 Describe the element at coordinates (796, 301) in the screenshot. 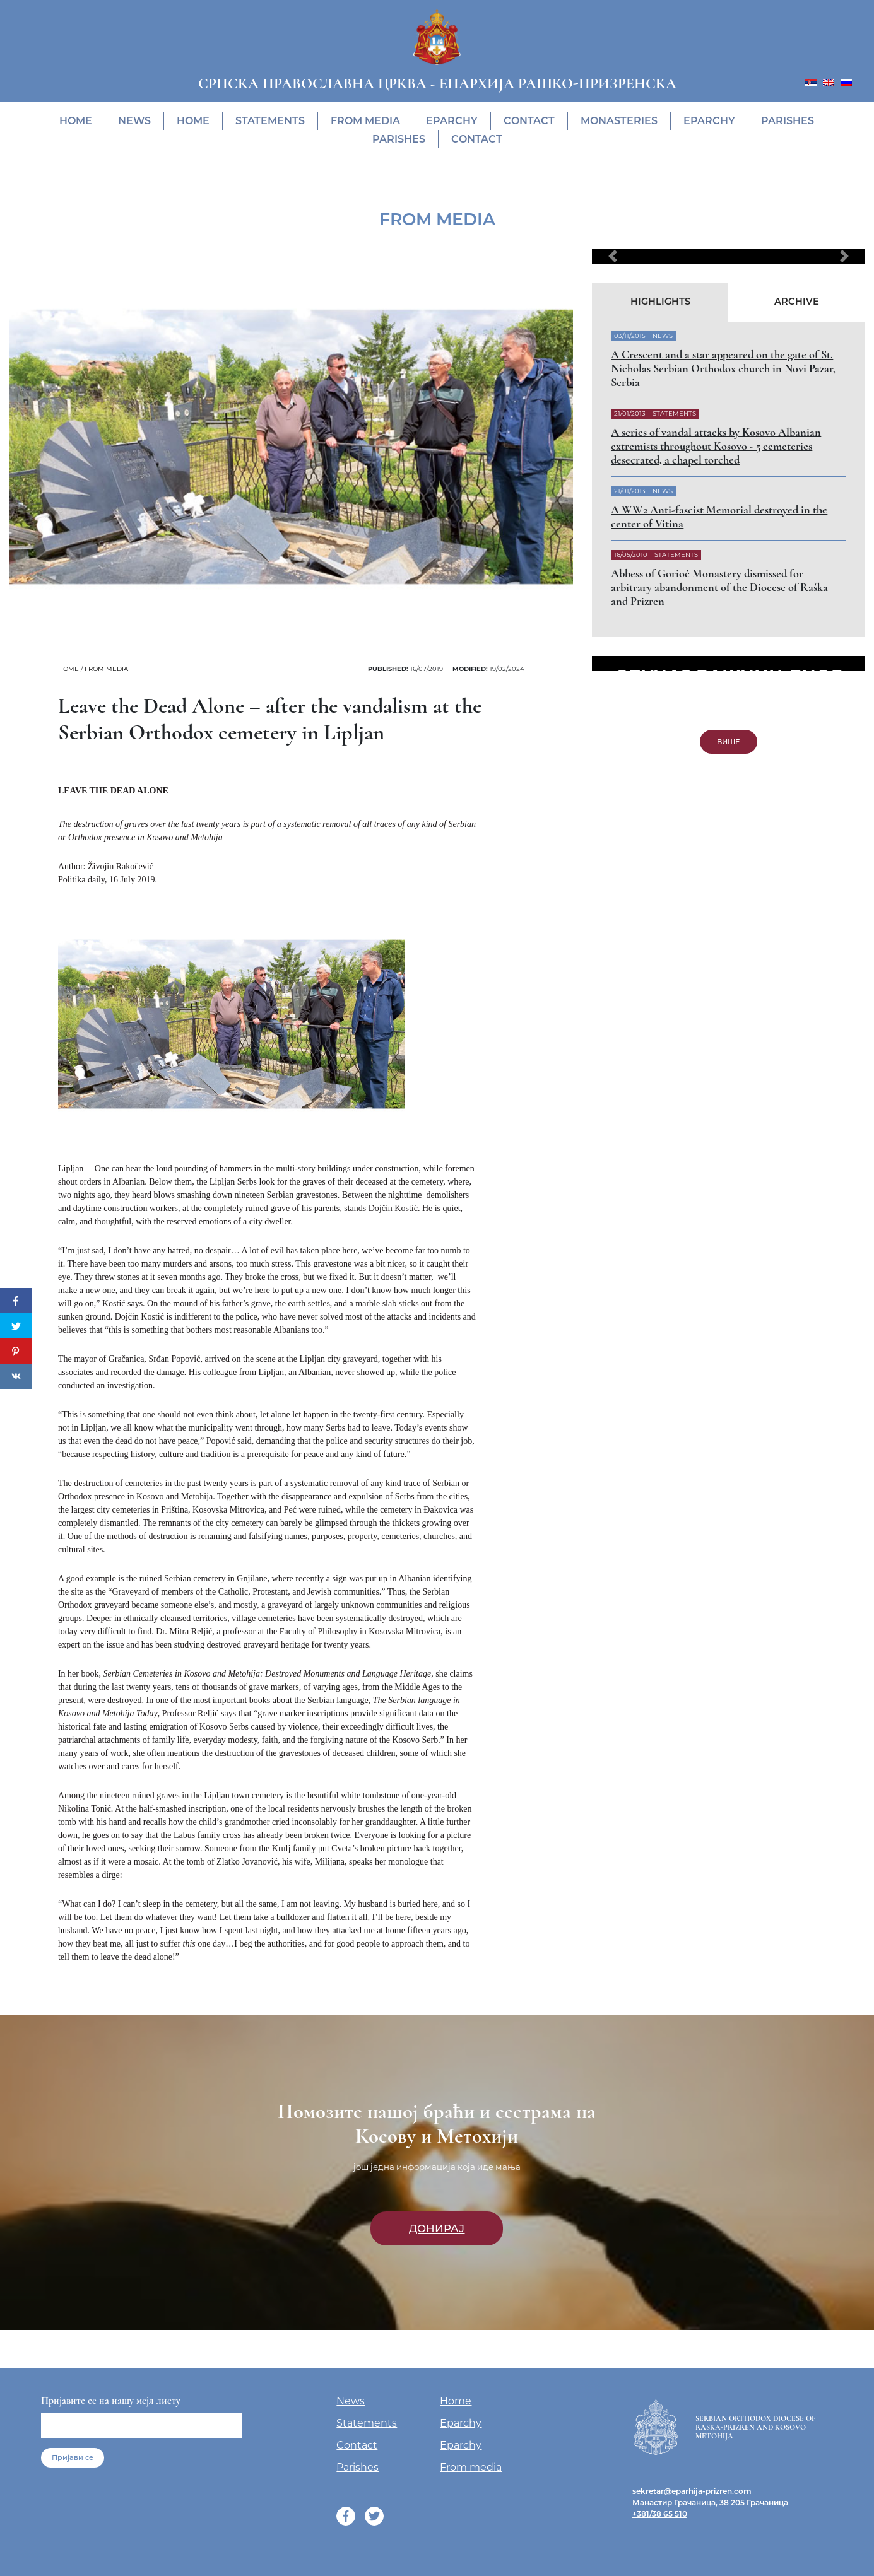

I see `Archive` at that location.